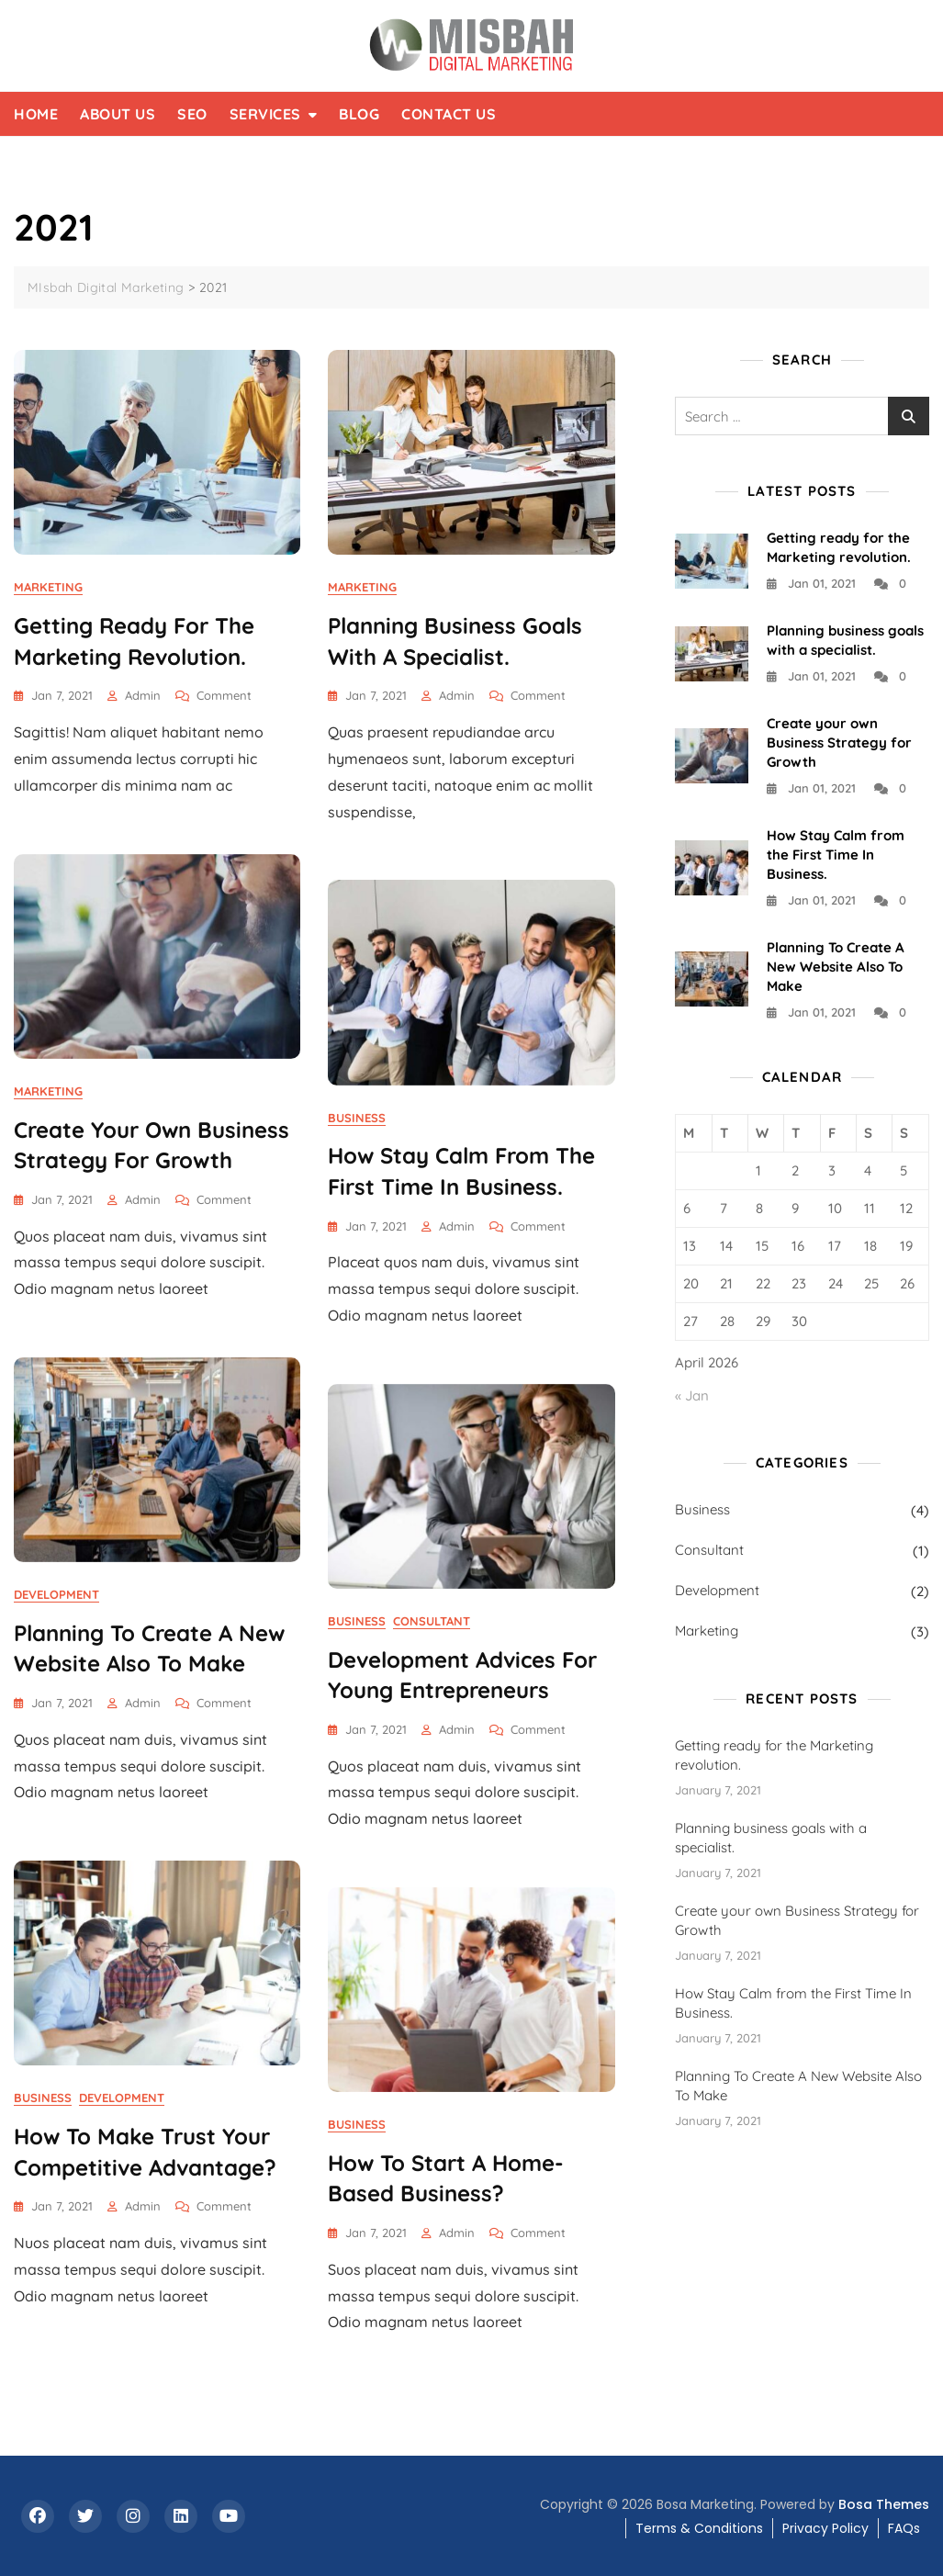 This screenshot has height=2576, width=943. What do you see at coordinates (692, 1395) in the screenshot?
I see `« Jan` at bounding box center [692, 1395].